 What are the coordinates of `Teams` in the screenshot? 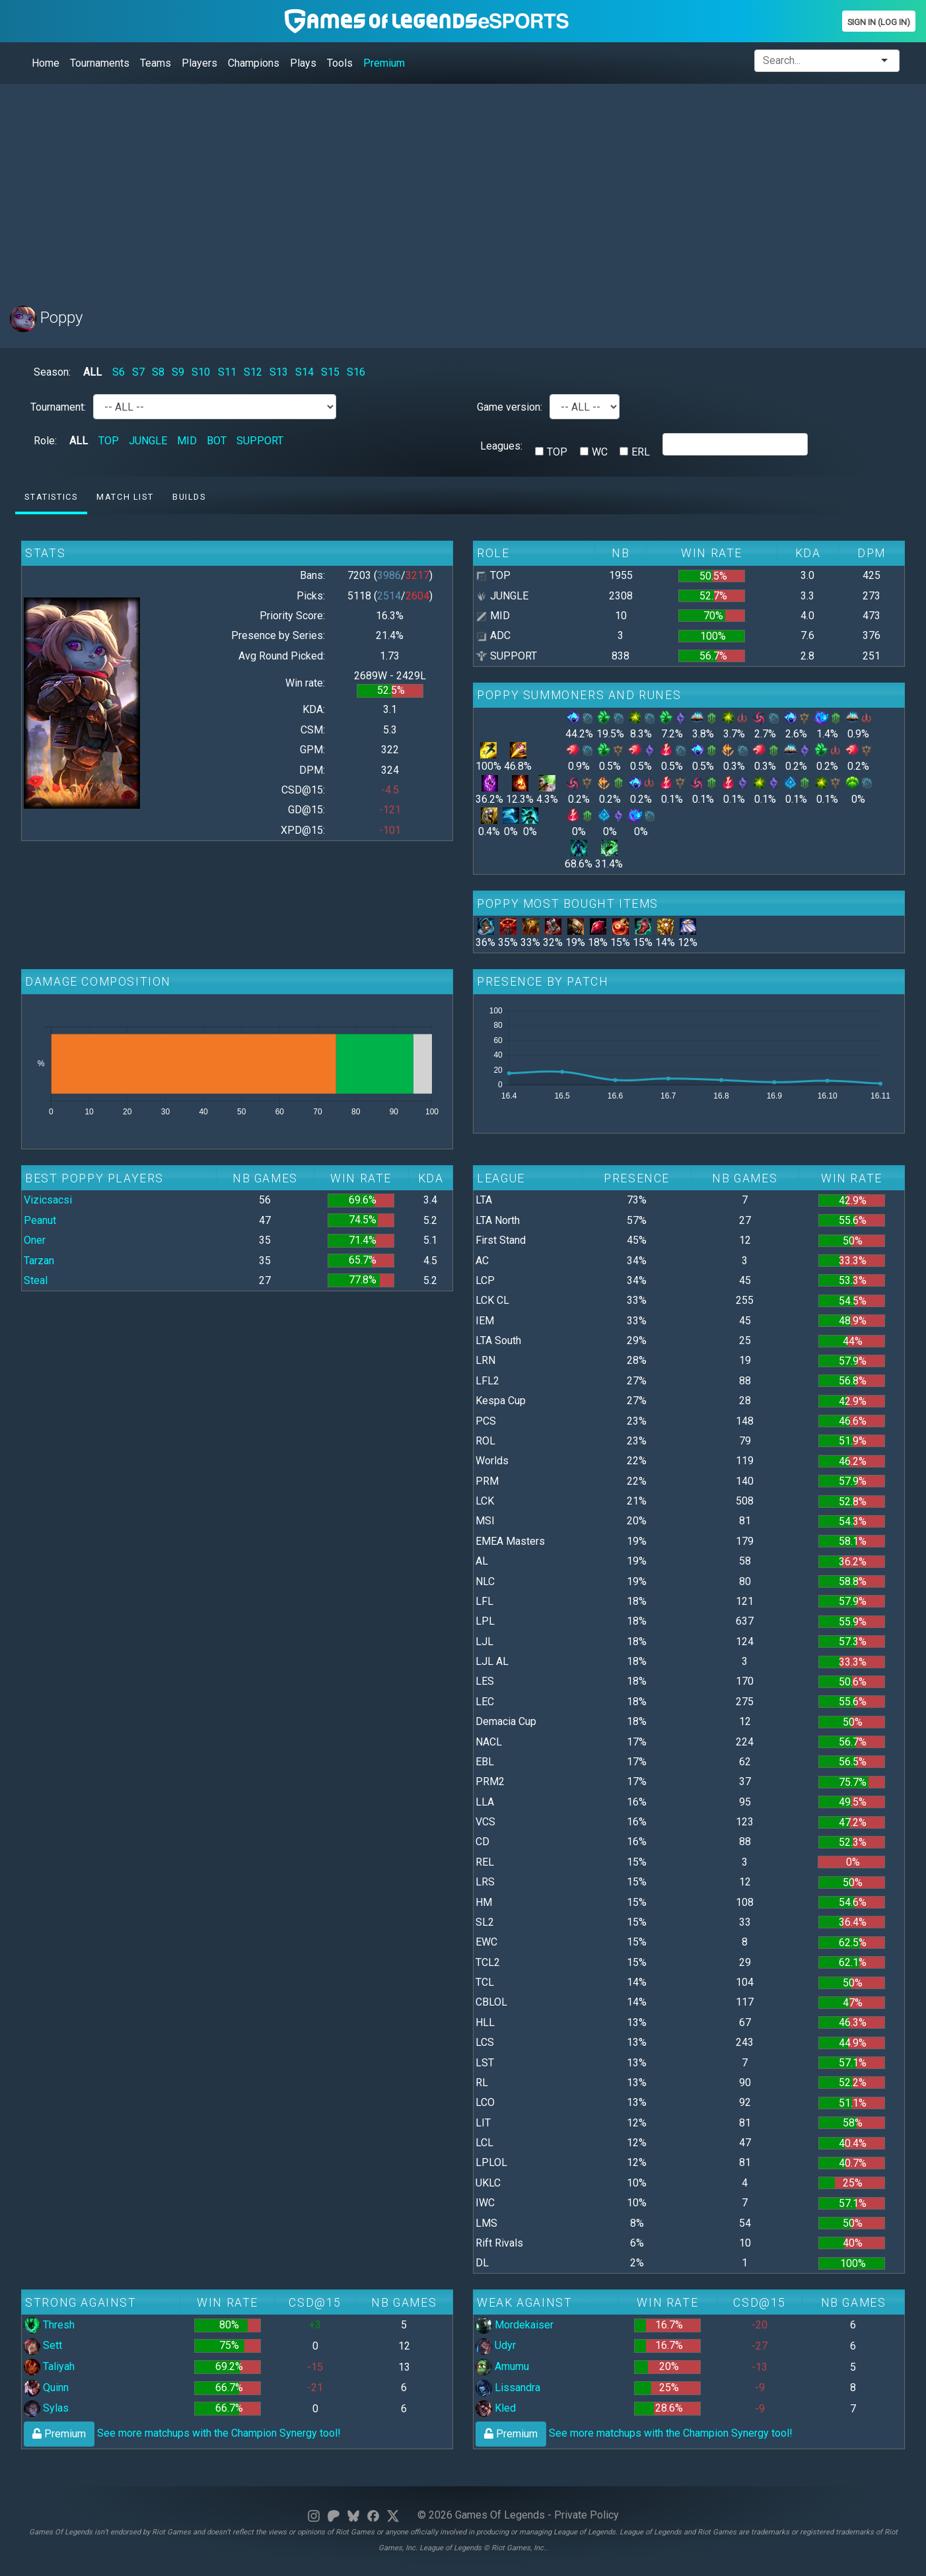 It's located at (155, 63).